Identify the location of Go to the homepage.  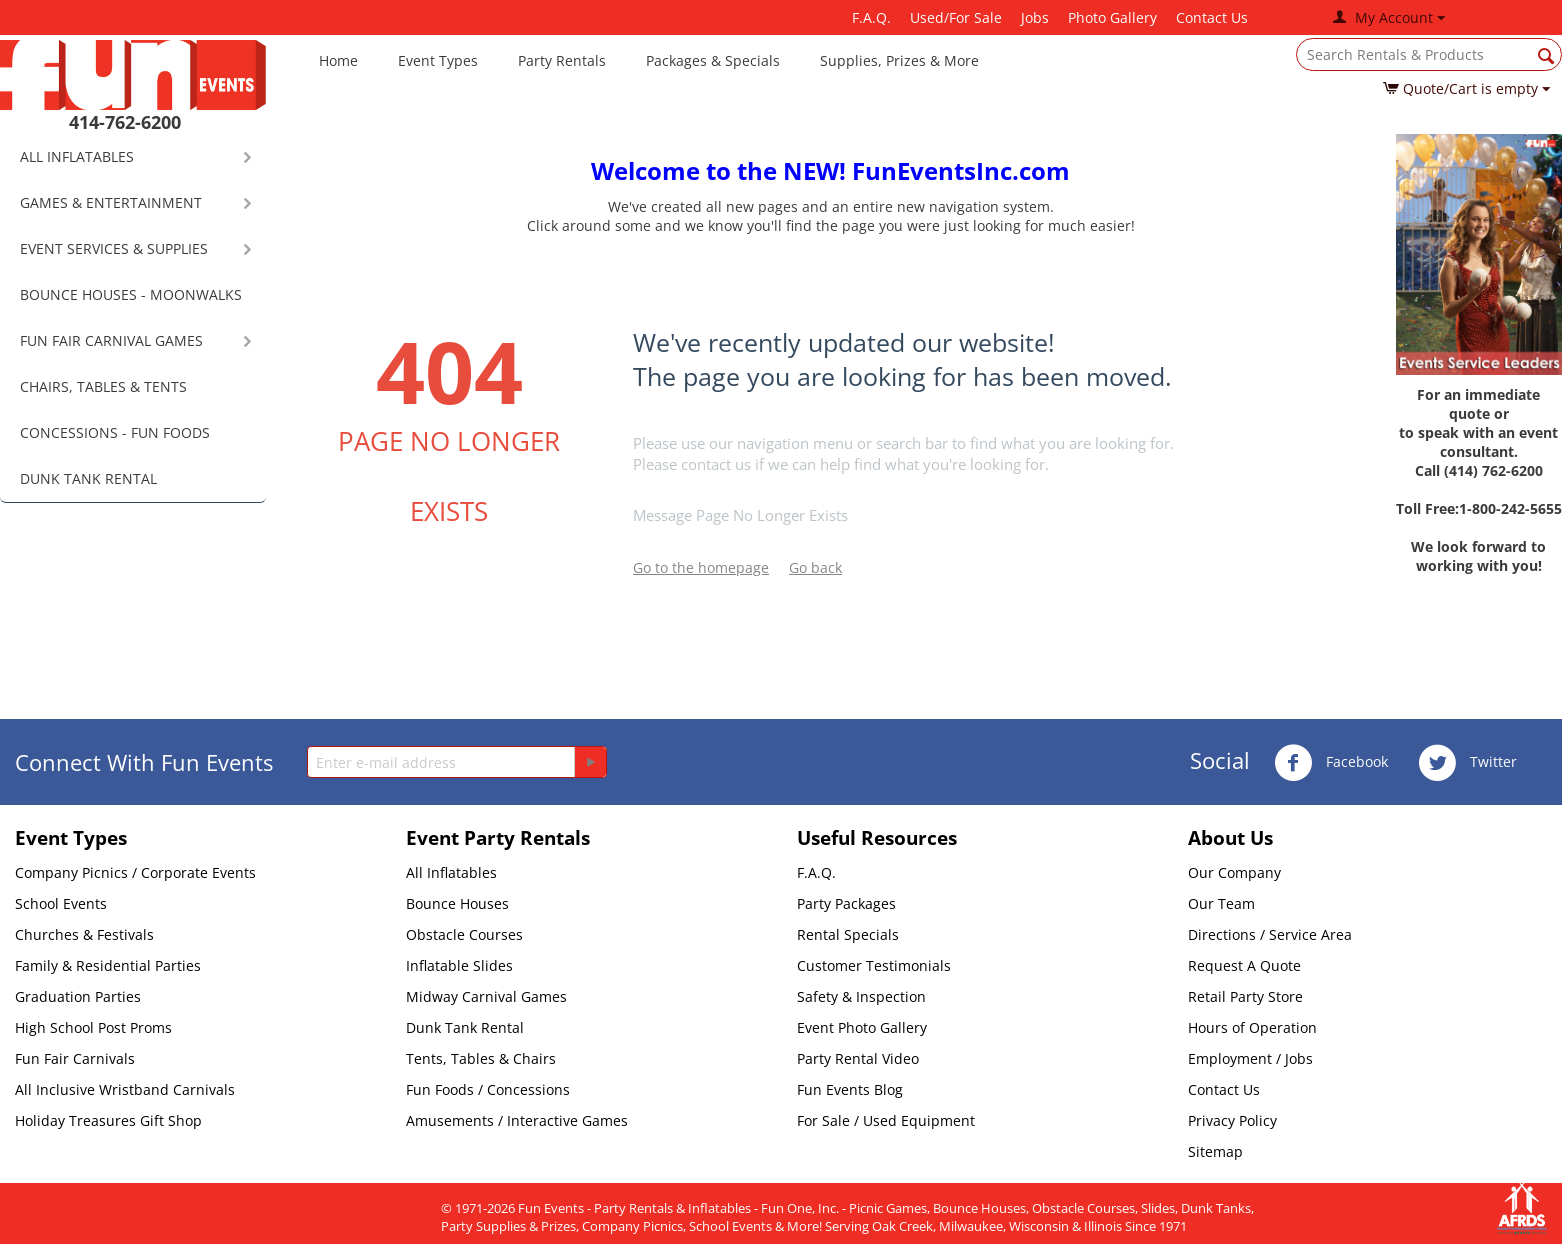
(701, 567).